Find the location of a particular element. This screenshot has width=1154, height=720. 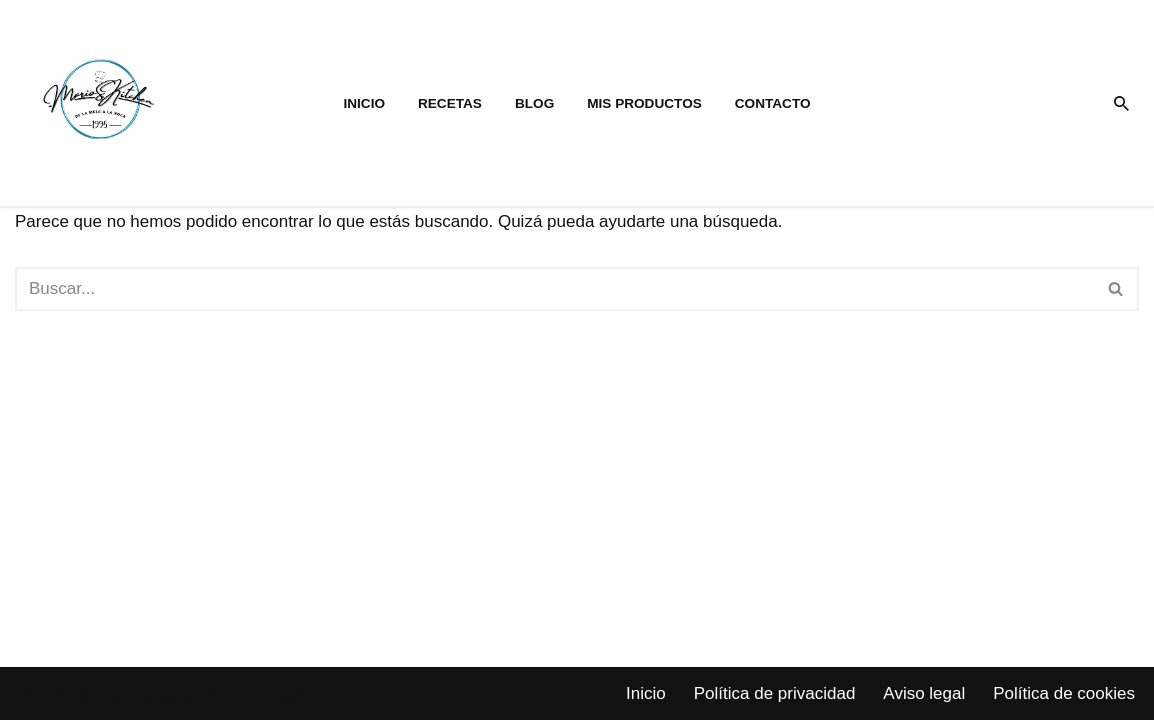

Inicio is located at coordinates (364, 103).